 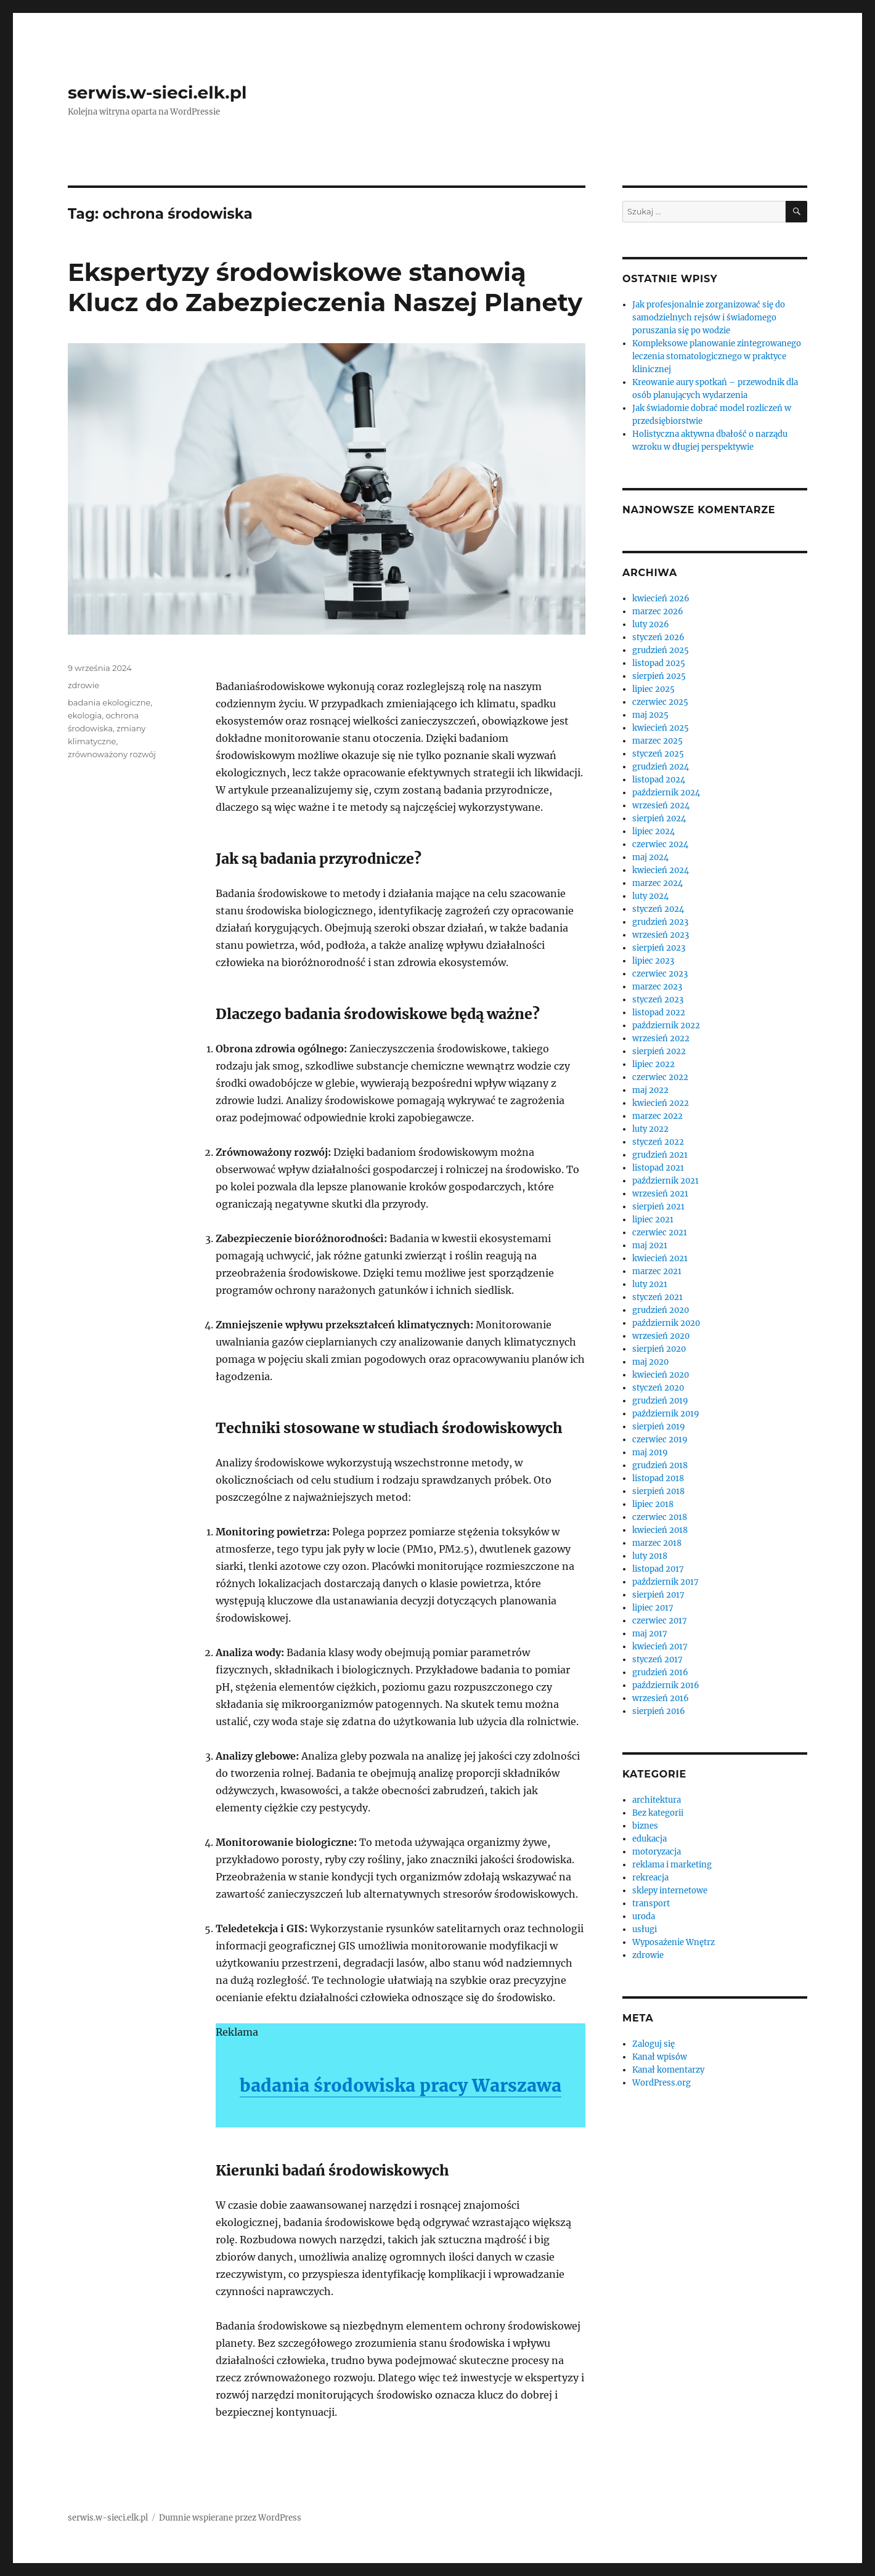 What do you see at coordinates (650, 896) in the screenshot?
I see `luty 2024` at bounding box center [650, 896].